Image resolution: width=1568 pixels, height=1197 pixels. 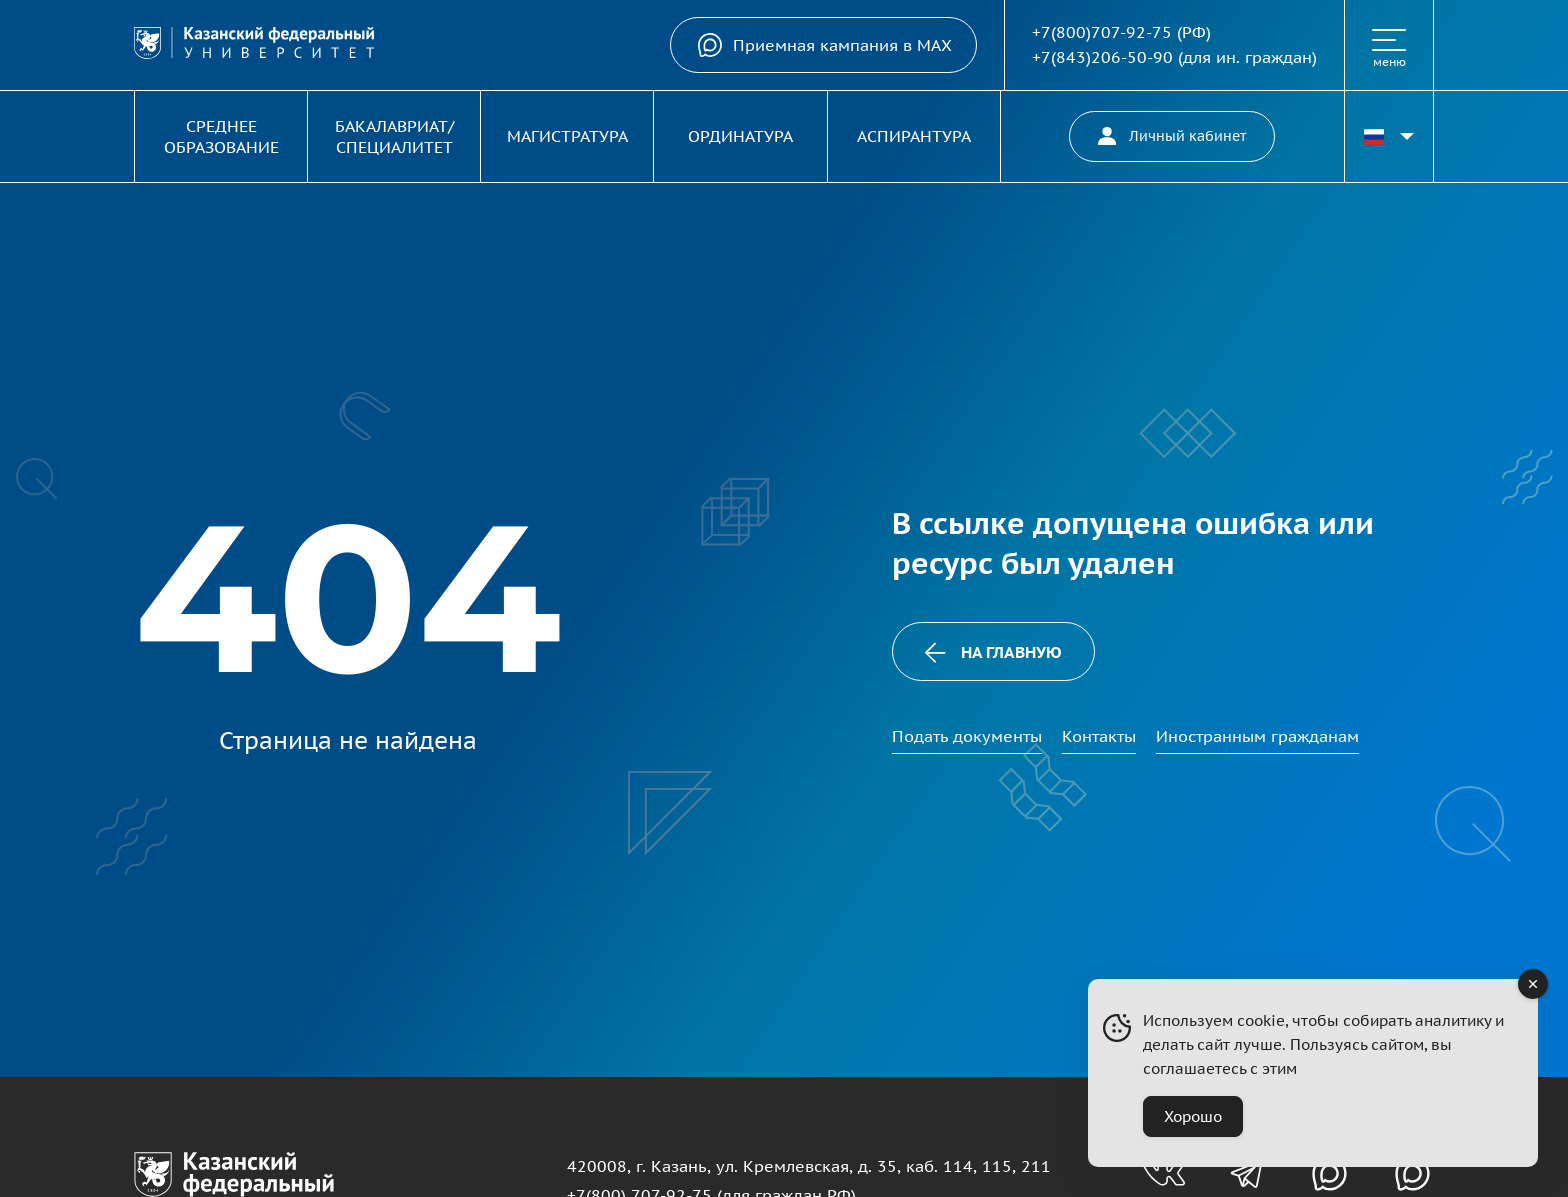 What do you see at coordinates (914, 136) in the screenshot?
I see `Аспирантура` at bounding box center [914, 136].